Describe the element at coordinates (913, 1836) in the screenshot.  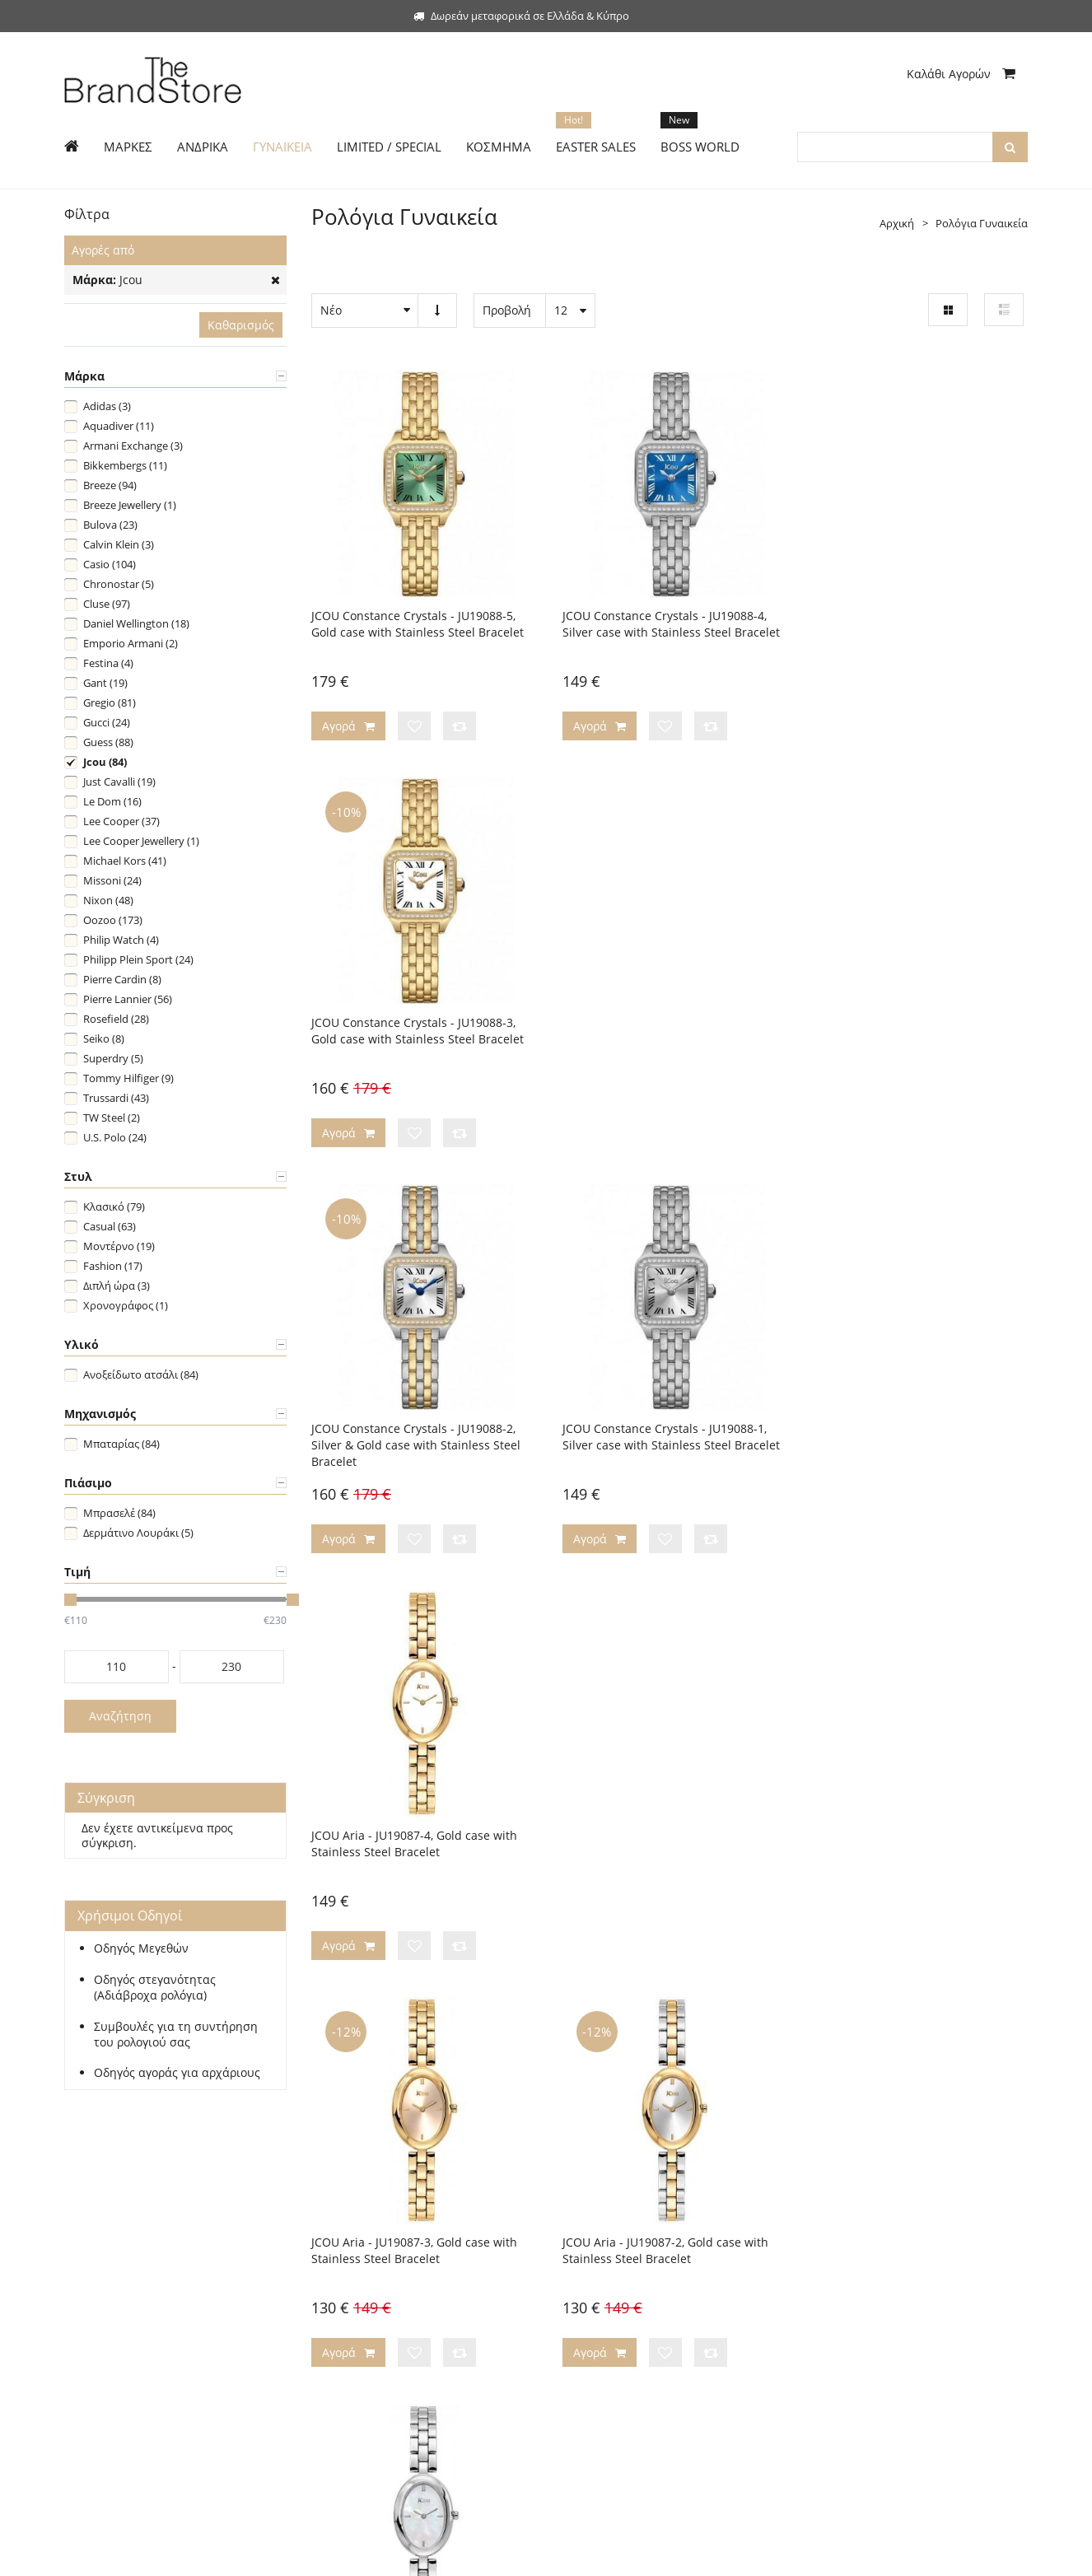
I see `JCOU Ariadne Gift Set 10th Anniversary Limited Edition - JU19086-3, Gold case with Stainless Steel Bracelet` at that location.